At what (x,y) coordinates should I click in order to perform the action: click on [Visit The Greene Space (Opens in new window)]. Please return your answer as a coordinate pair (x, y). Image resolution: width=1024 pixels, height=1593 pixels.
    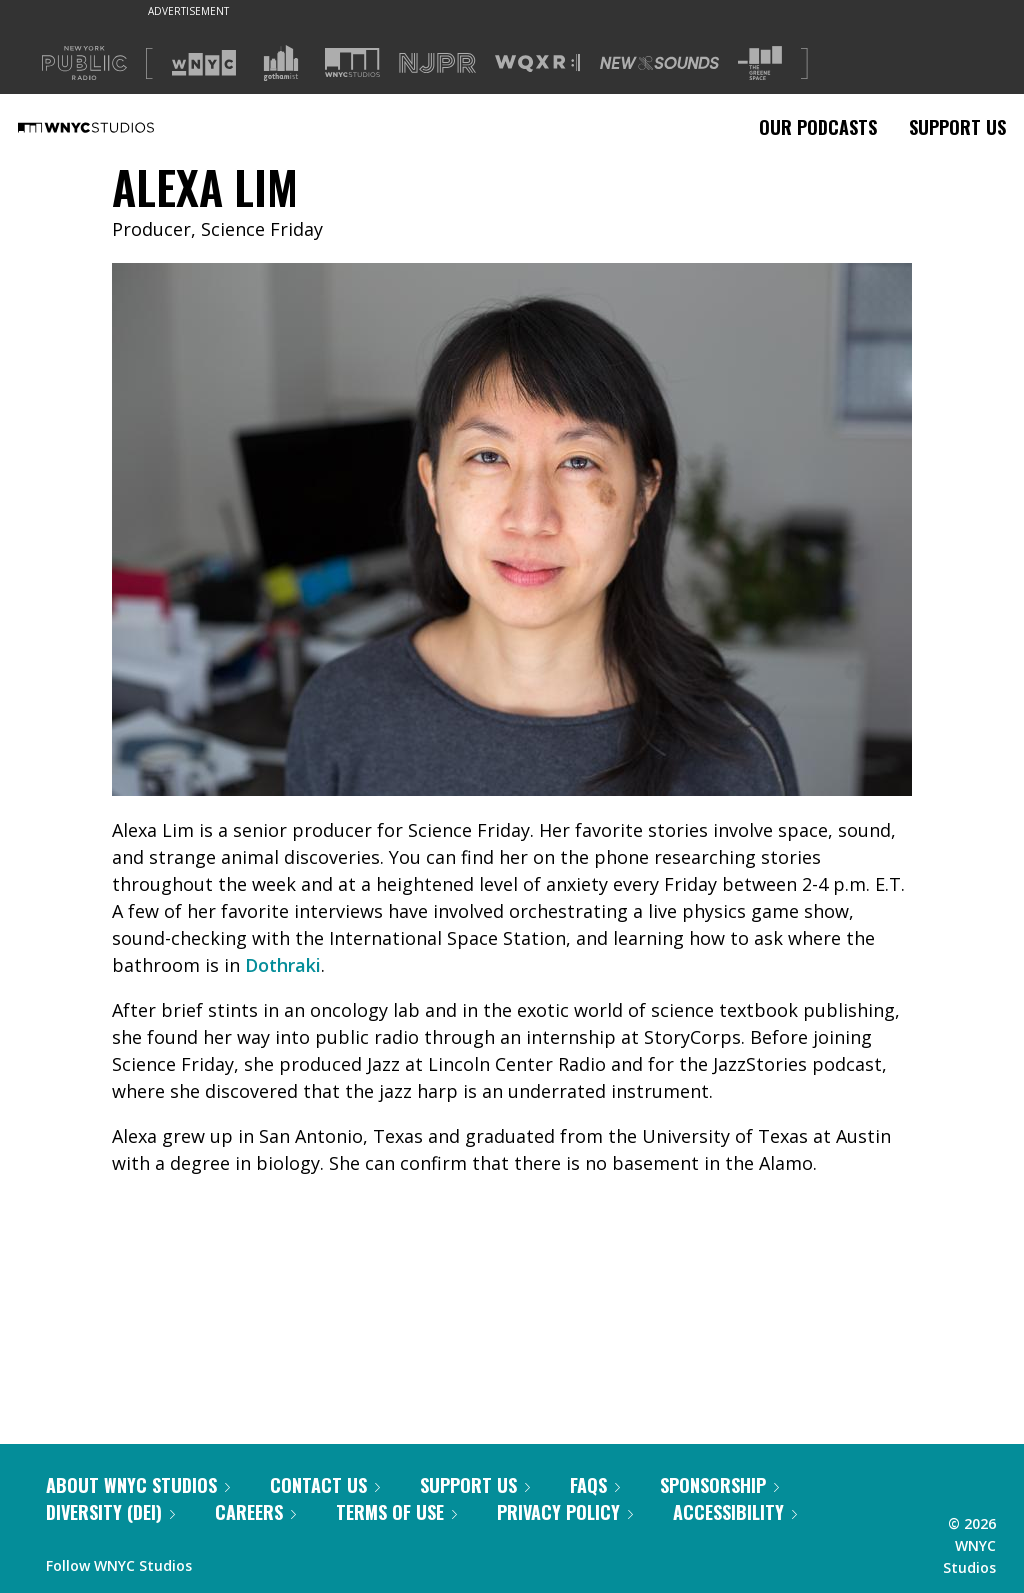
    Looking at the image, I should click on (760, 63).